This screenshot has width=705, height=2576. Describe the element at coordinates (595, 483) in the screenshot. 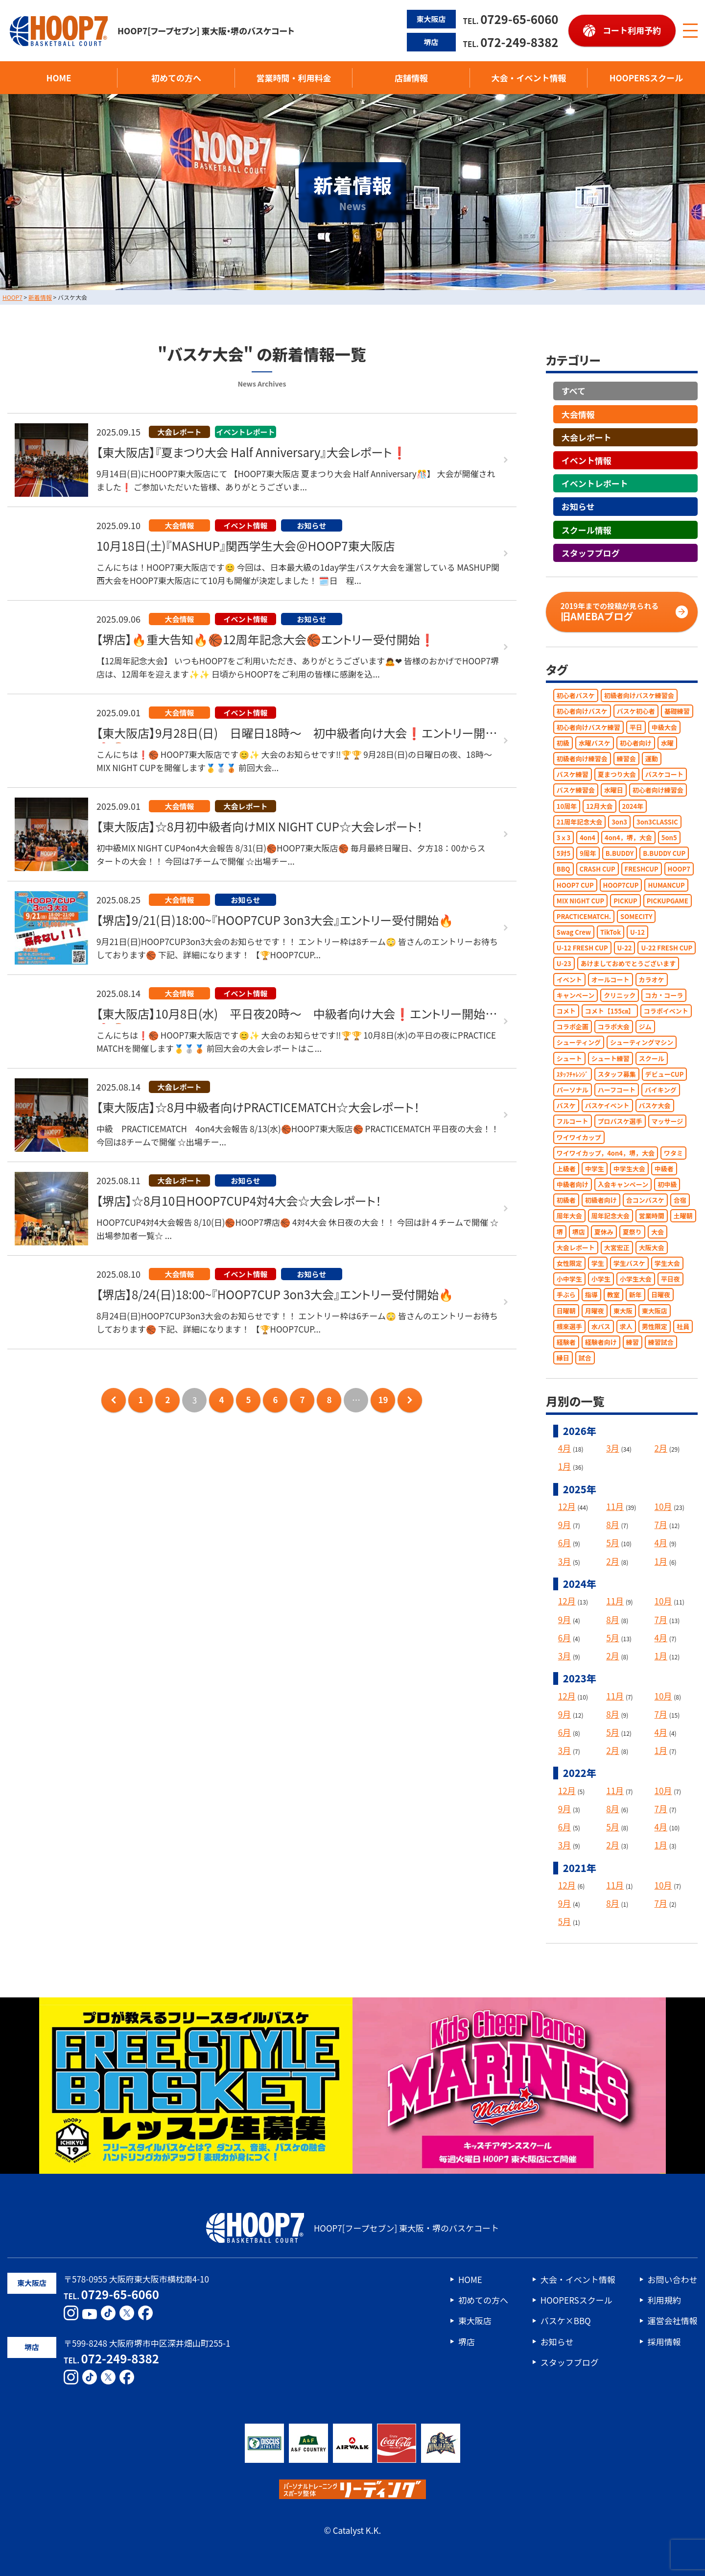

I see `イベントレポート` at that location.